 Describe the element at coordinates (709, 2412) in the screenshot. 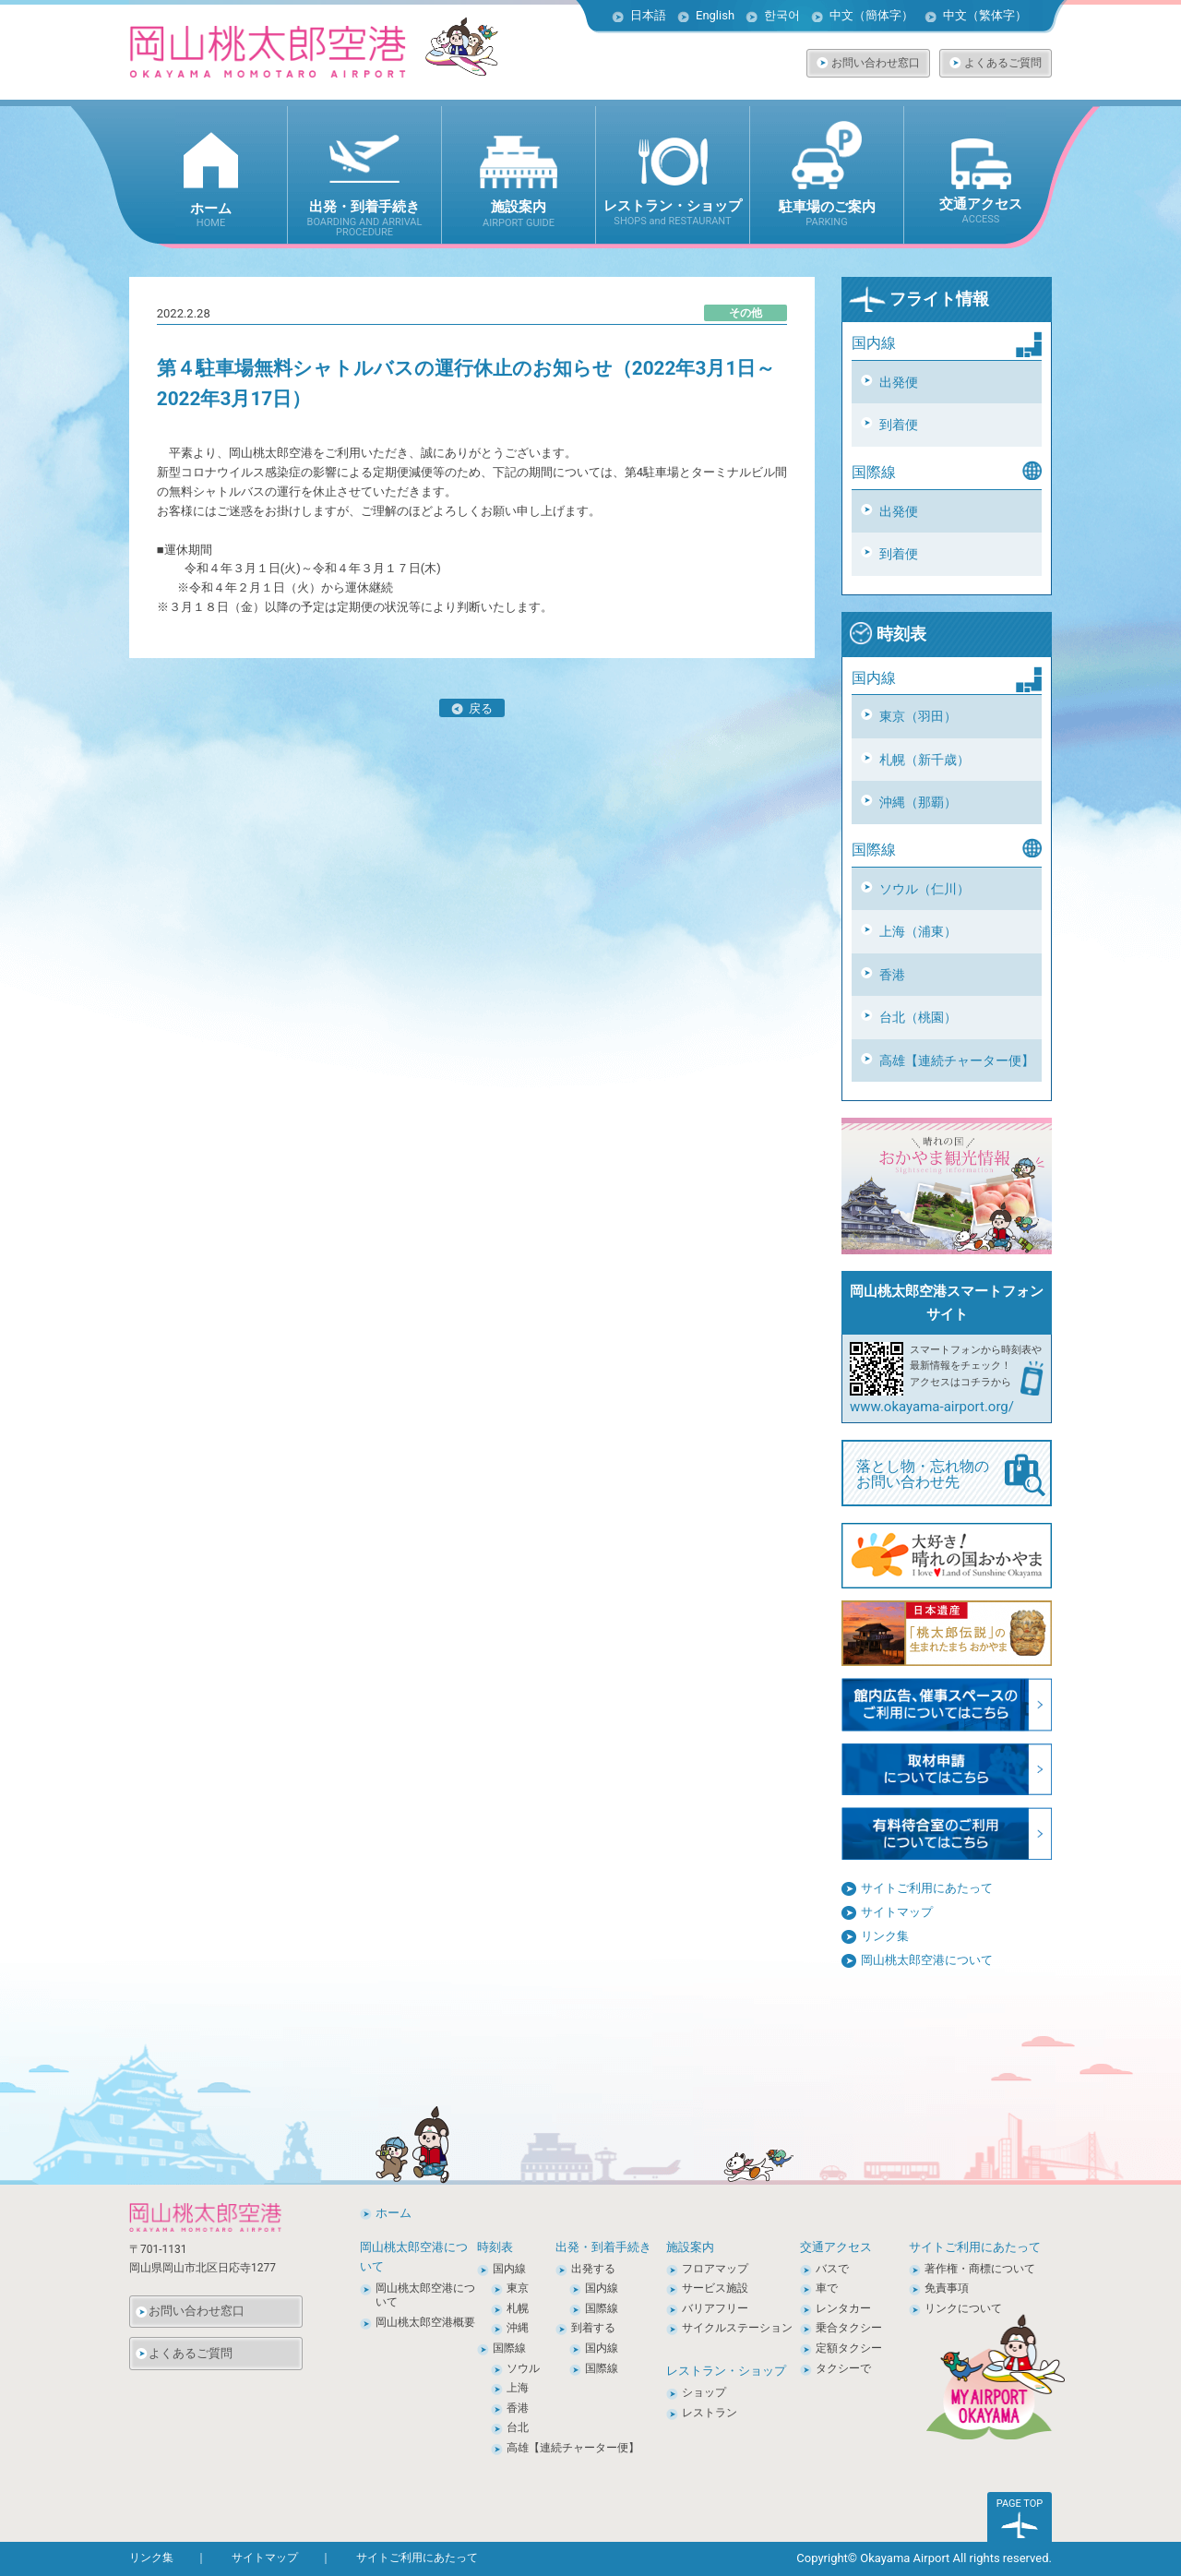

I see `レストラン` at that location.